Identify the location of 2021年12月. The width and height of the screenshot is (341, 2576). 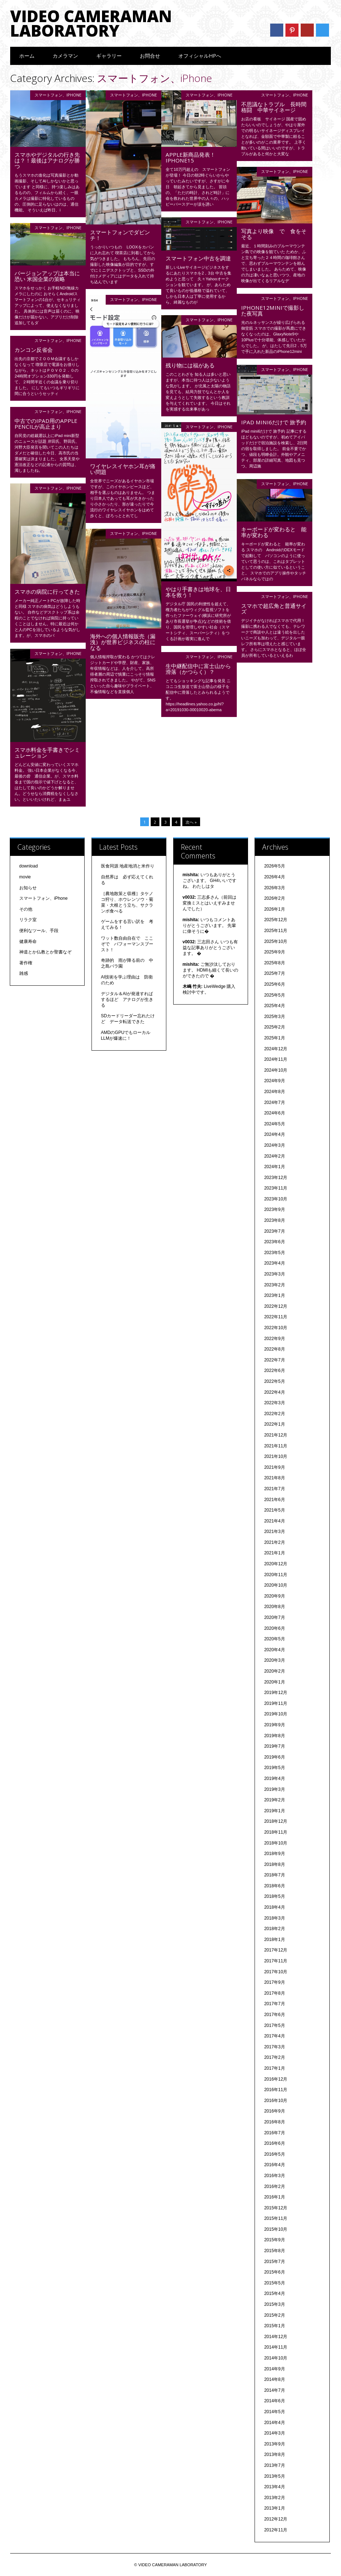
(275, 1435).